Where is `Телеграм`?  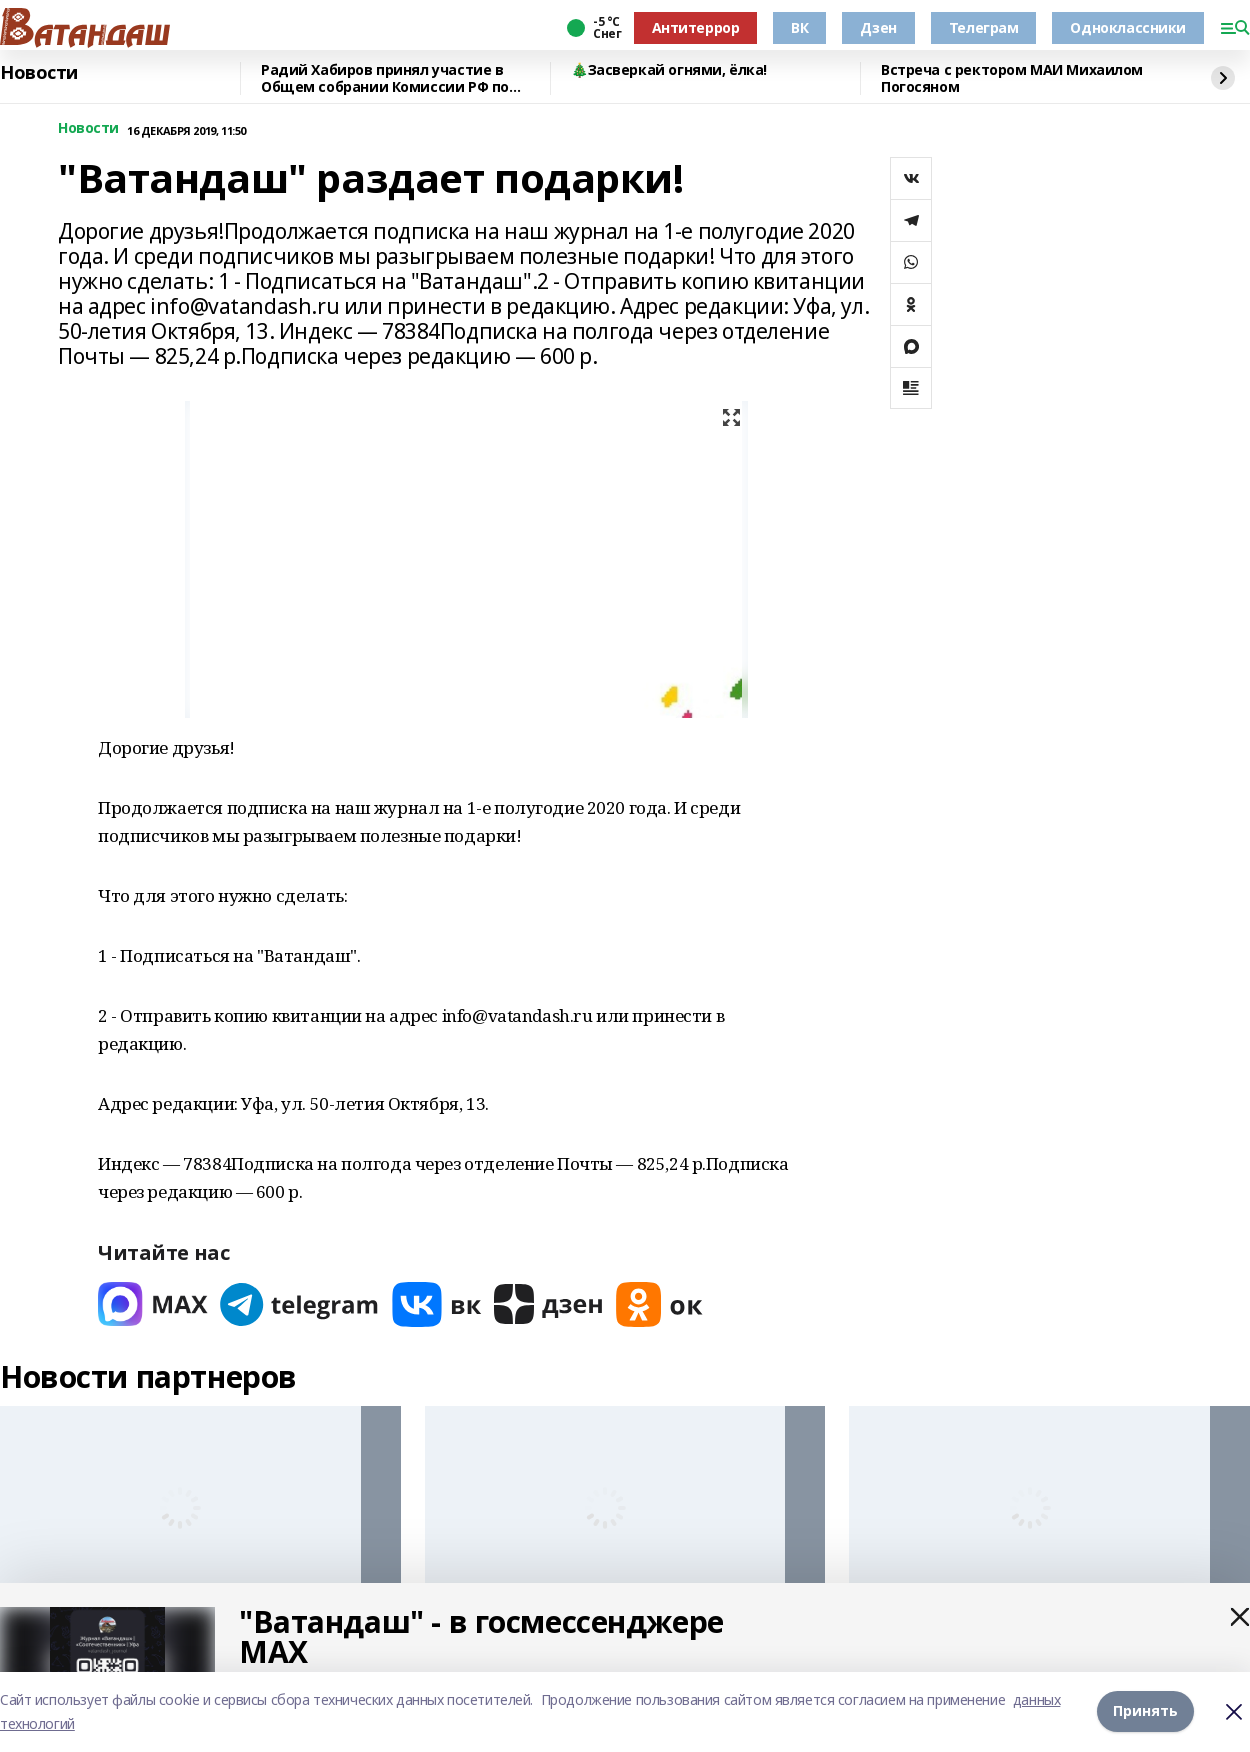
Телеграм is located at coordinates (984, 27).